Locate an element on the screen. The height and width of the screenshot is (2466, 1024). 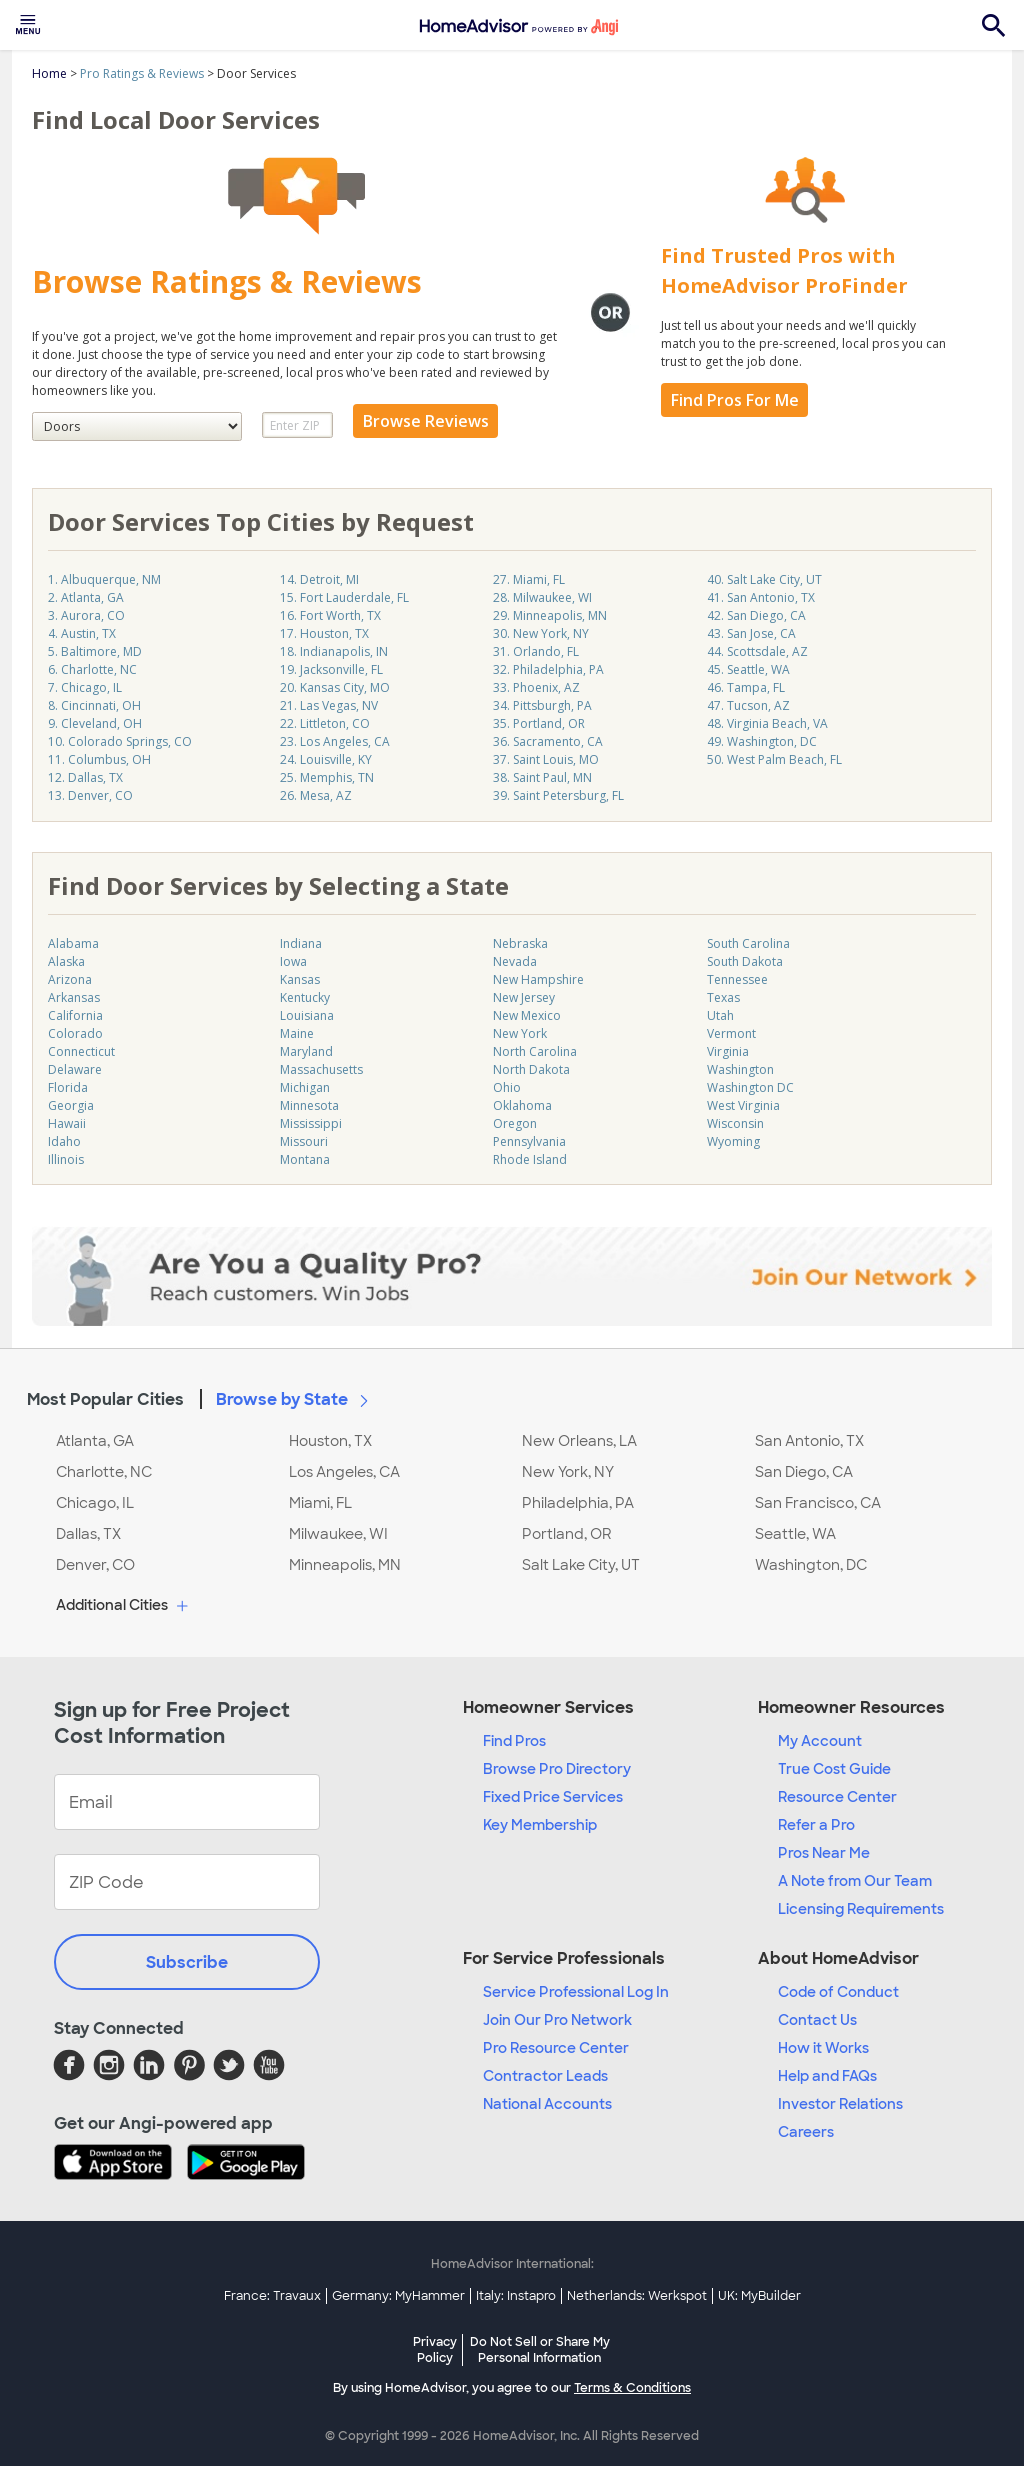
24. Louisville, KY is located at coordinates (326, 759).